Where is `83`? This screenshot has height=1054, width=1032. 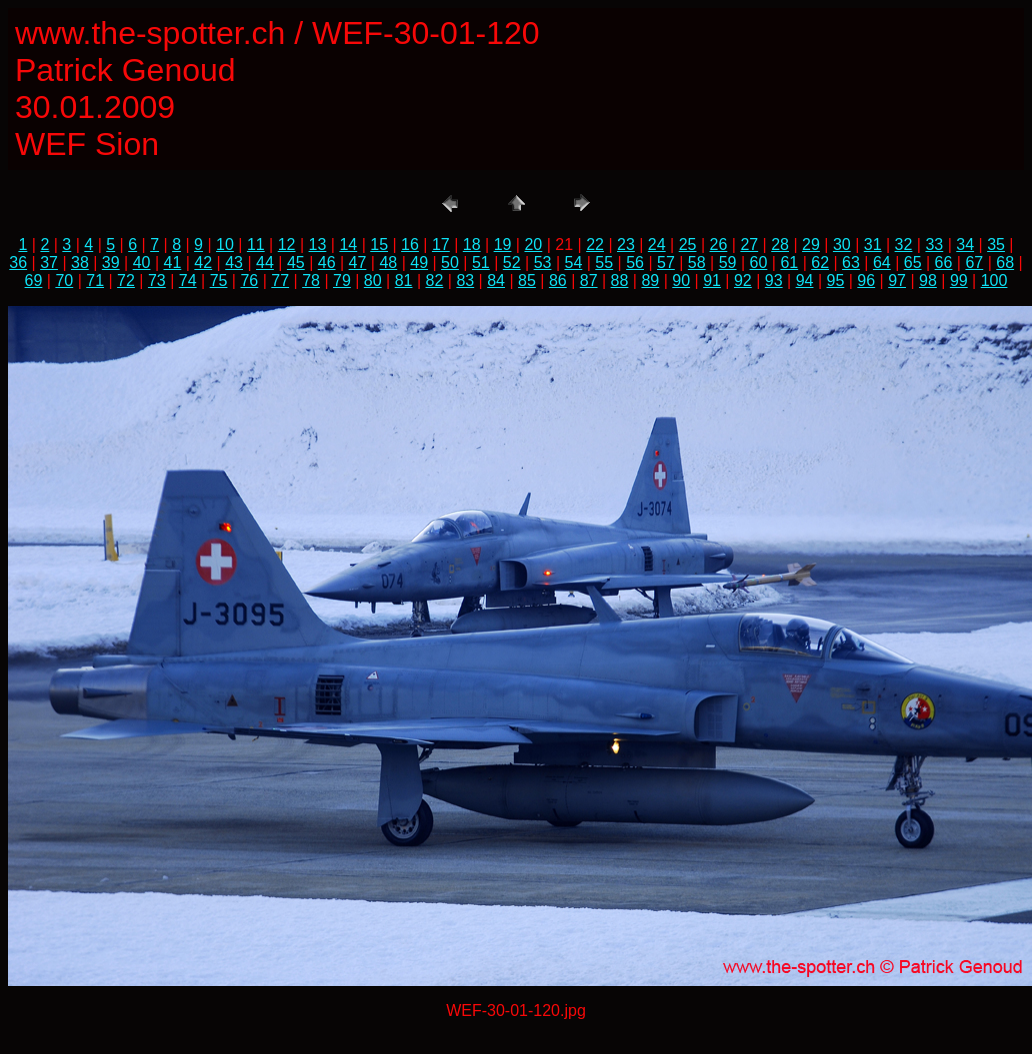 83 is located at coordinates (465, 280).